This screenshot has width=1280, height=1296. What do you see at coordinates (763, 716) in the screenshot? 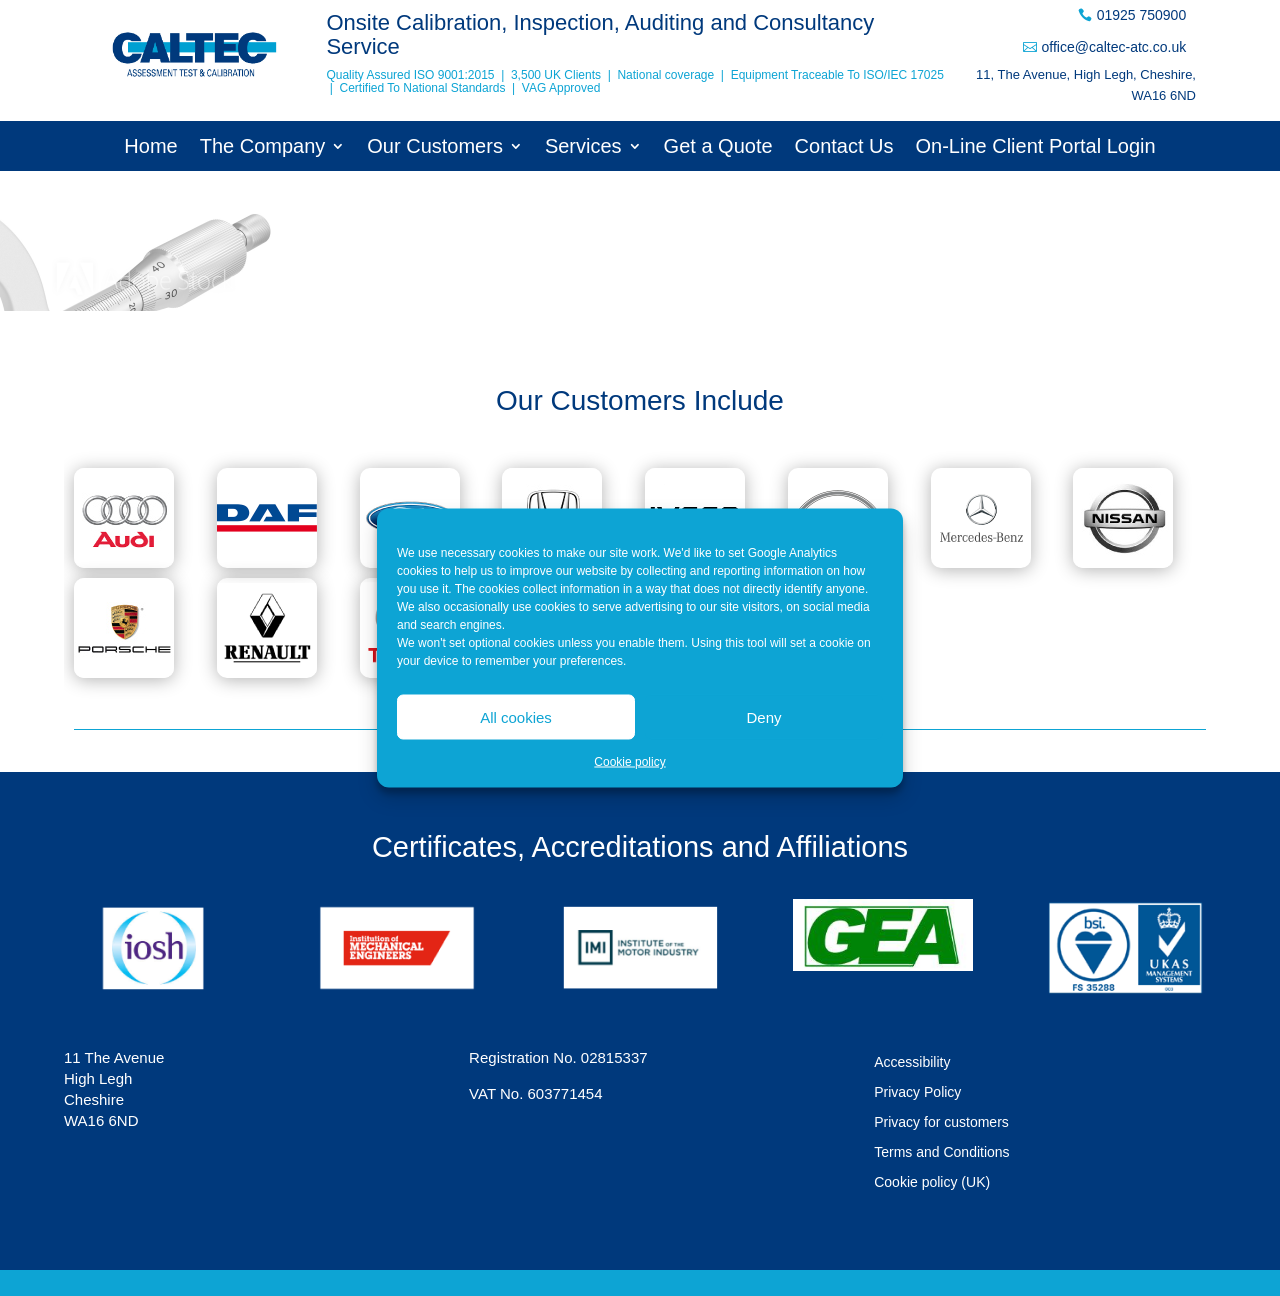
I see `Deny` at bounding box center [763, 716].